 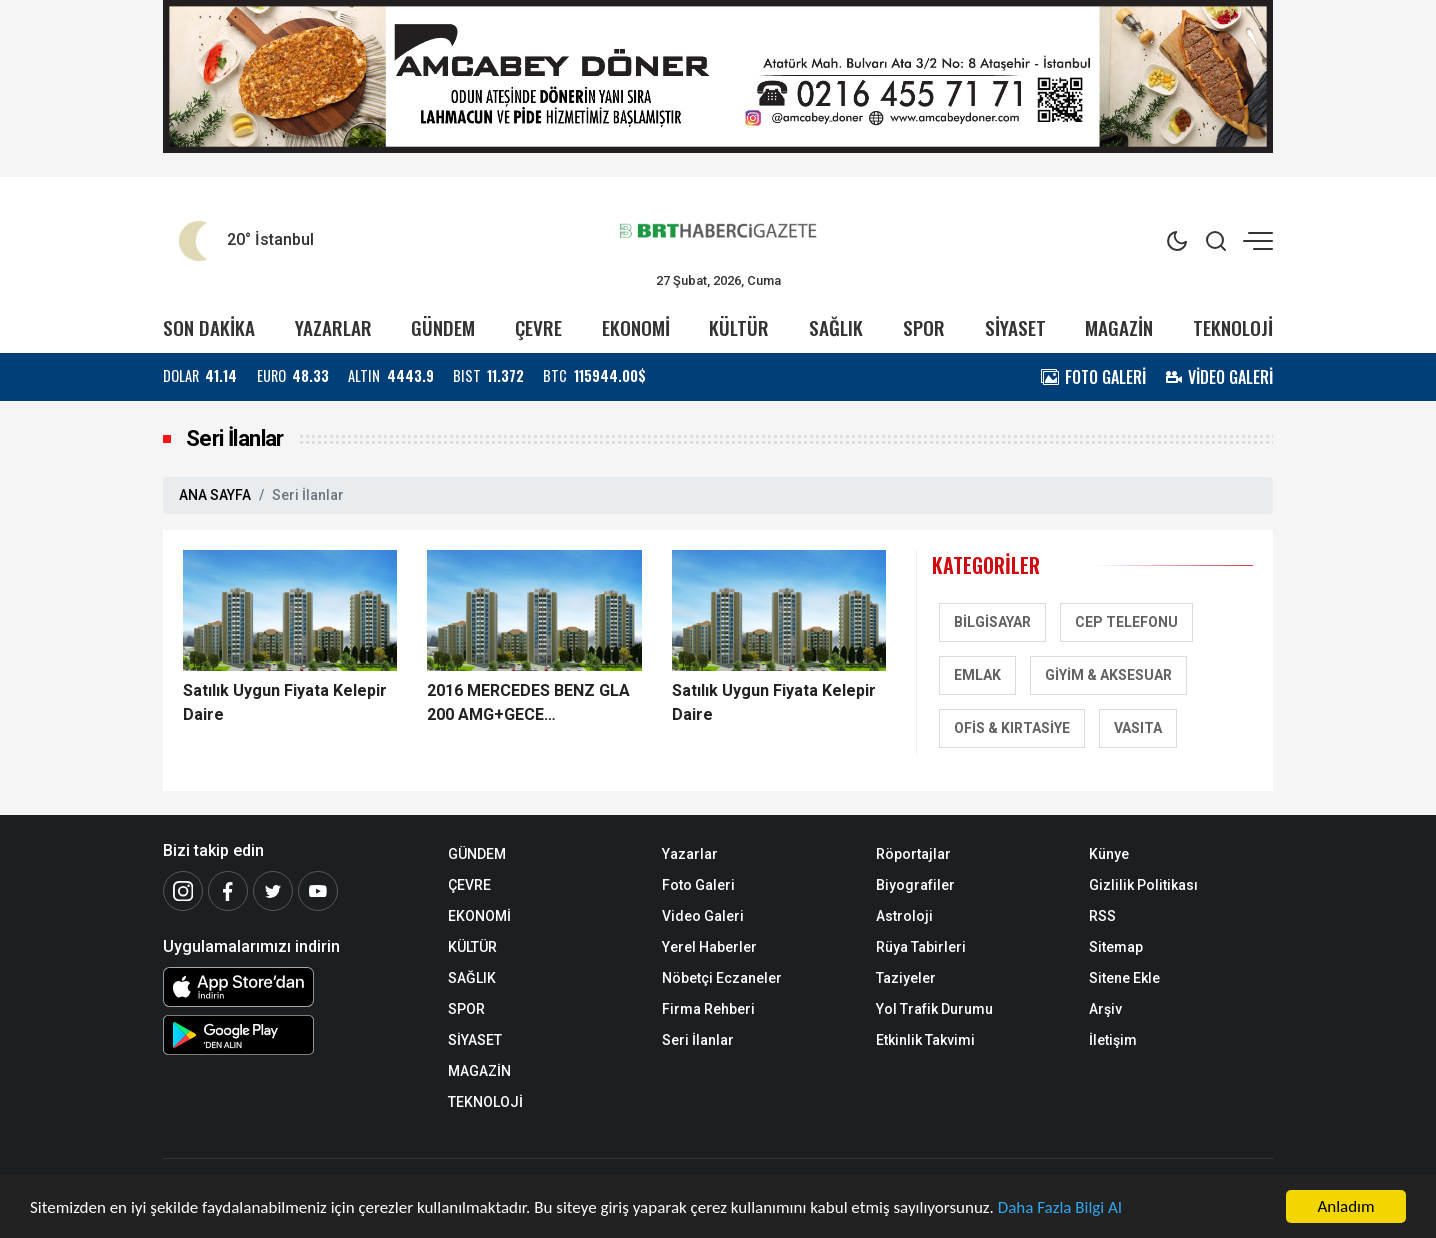 What do you see at coordinates (904, 916) in the screenshot?
I see `Astroloji` at bounding box center [904, 916].